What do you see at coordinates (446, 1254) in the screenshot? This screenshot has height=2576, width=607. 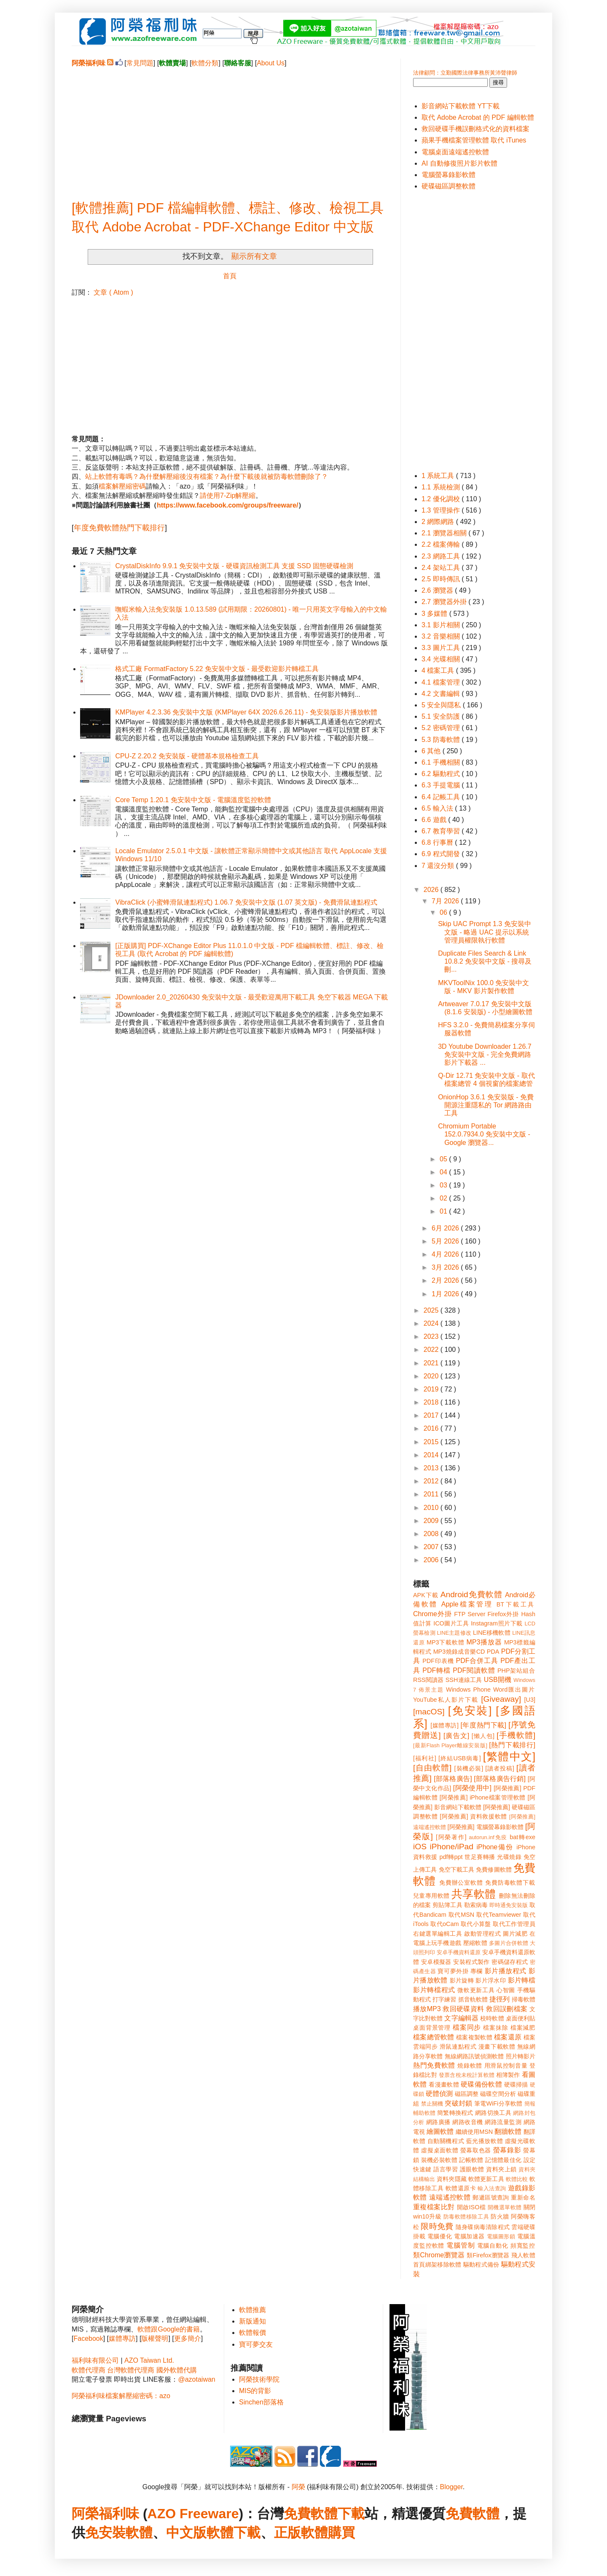 I see `4月 2026` at bounding box center [446, 1254].